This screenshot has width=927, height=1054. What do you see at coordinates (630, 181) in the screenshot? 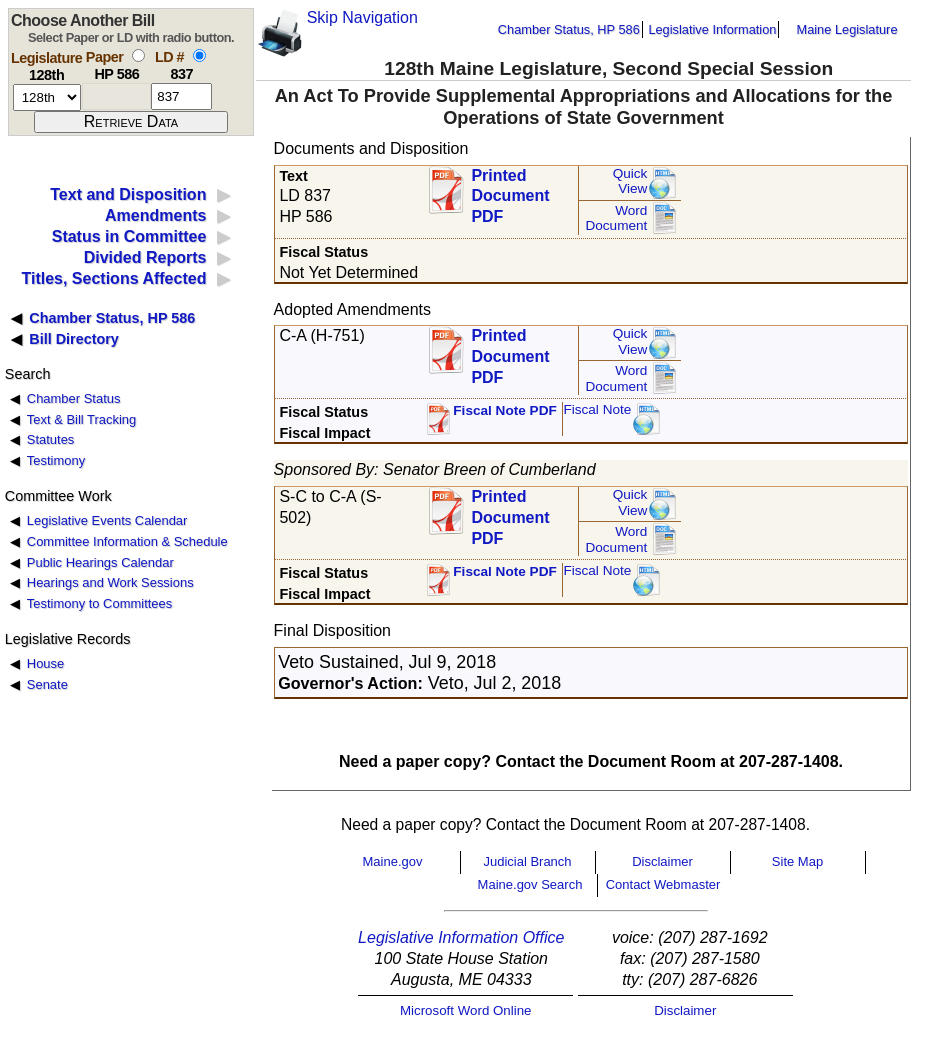
I see `QuickView` at bounding box center [630, 181].